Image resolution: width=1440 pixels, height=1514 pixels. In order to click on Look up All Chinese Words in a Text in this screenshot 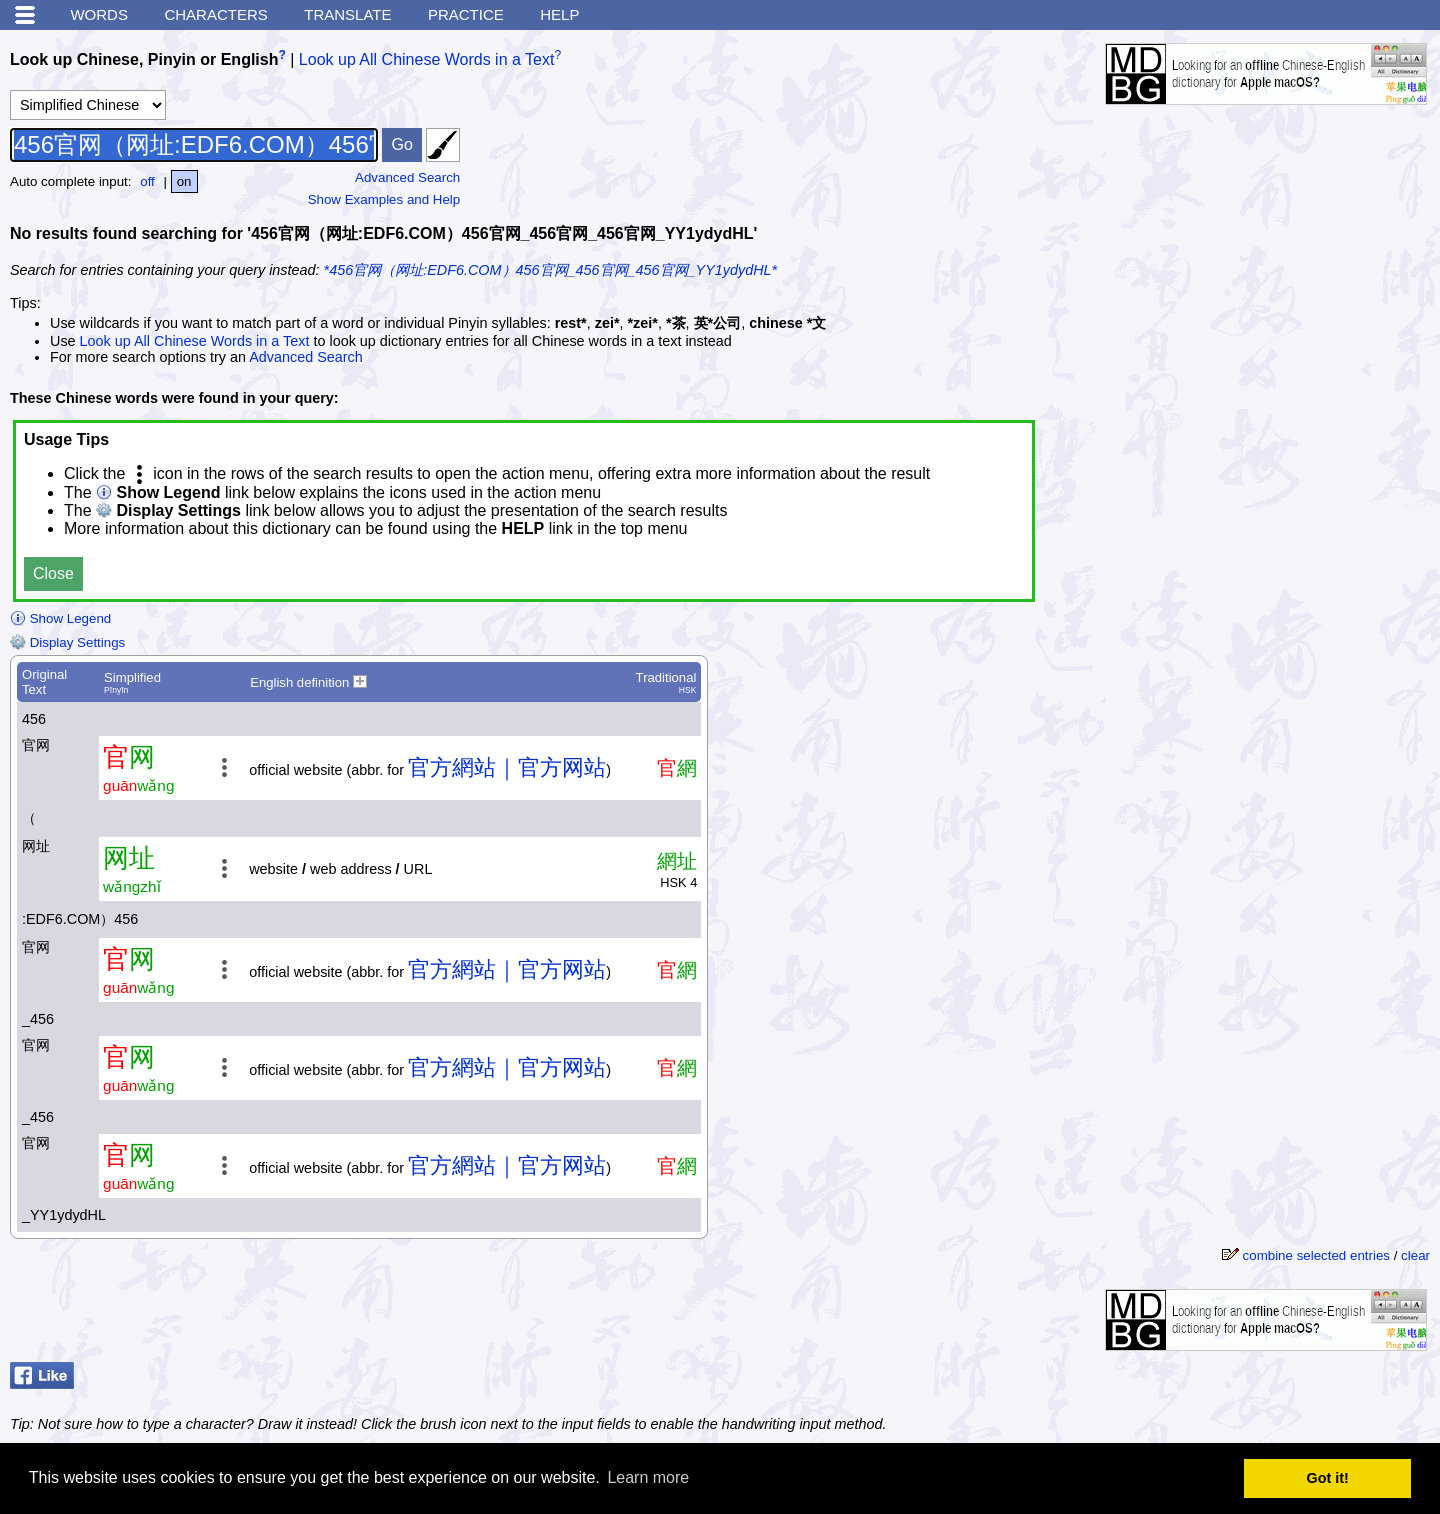, I will do `click(427, 59)`.